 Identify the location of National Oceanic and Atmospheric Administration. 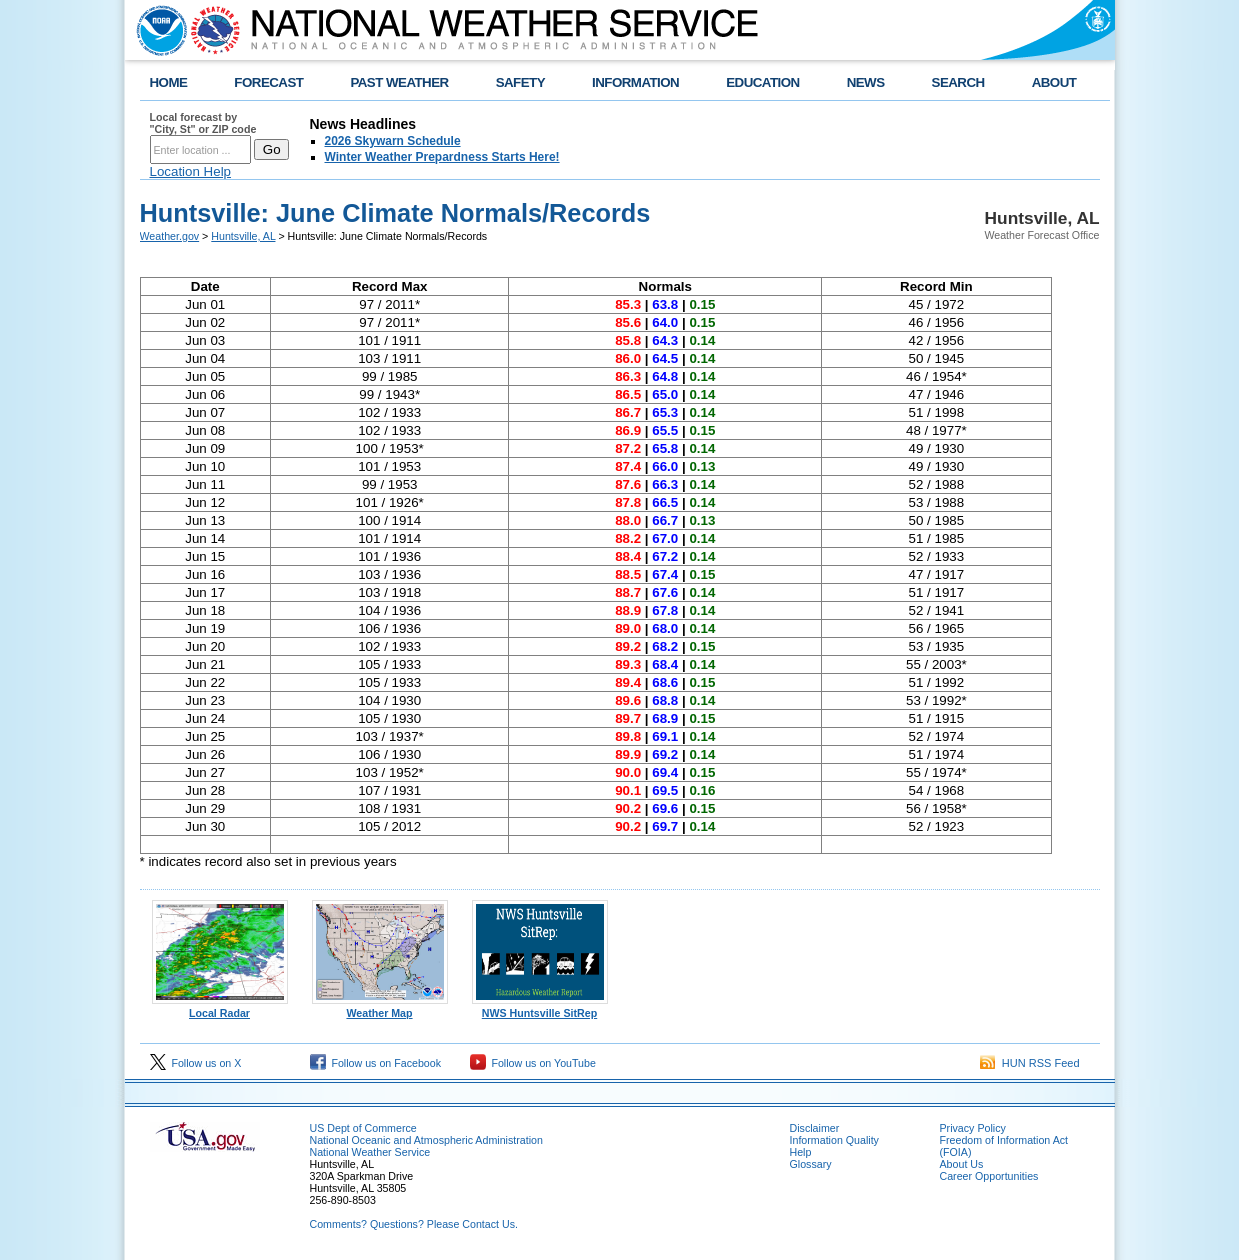
(426, 1140).